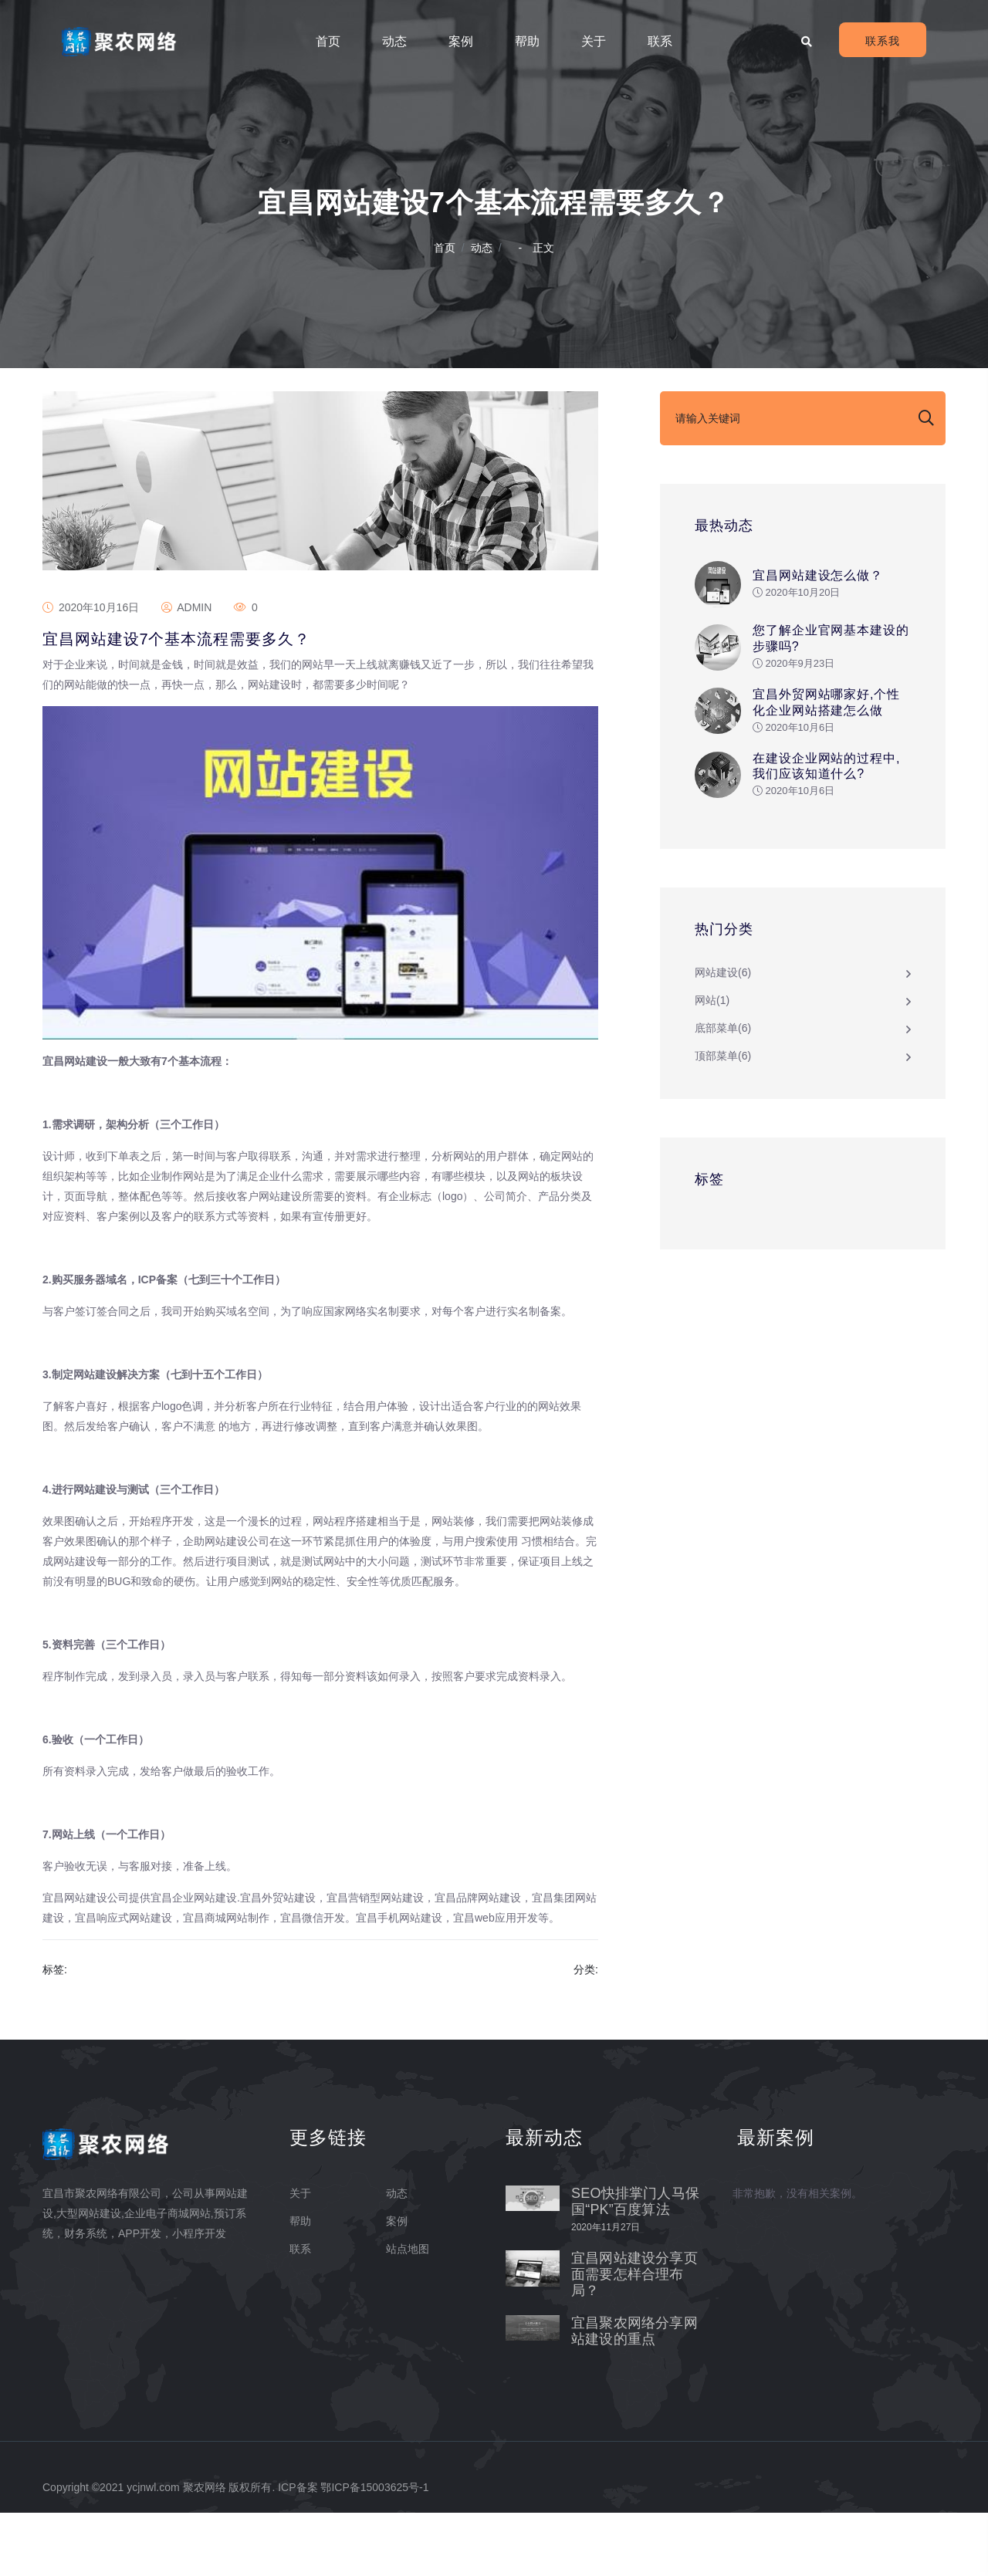 This screenshot has width=988, height=2576. Describe the element at coordinates (204, 2550) in the screenshot. I see `聚农网络` at that location.